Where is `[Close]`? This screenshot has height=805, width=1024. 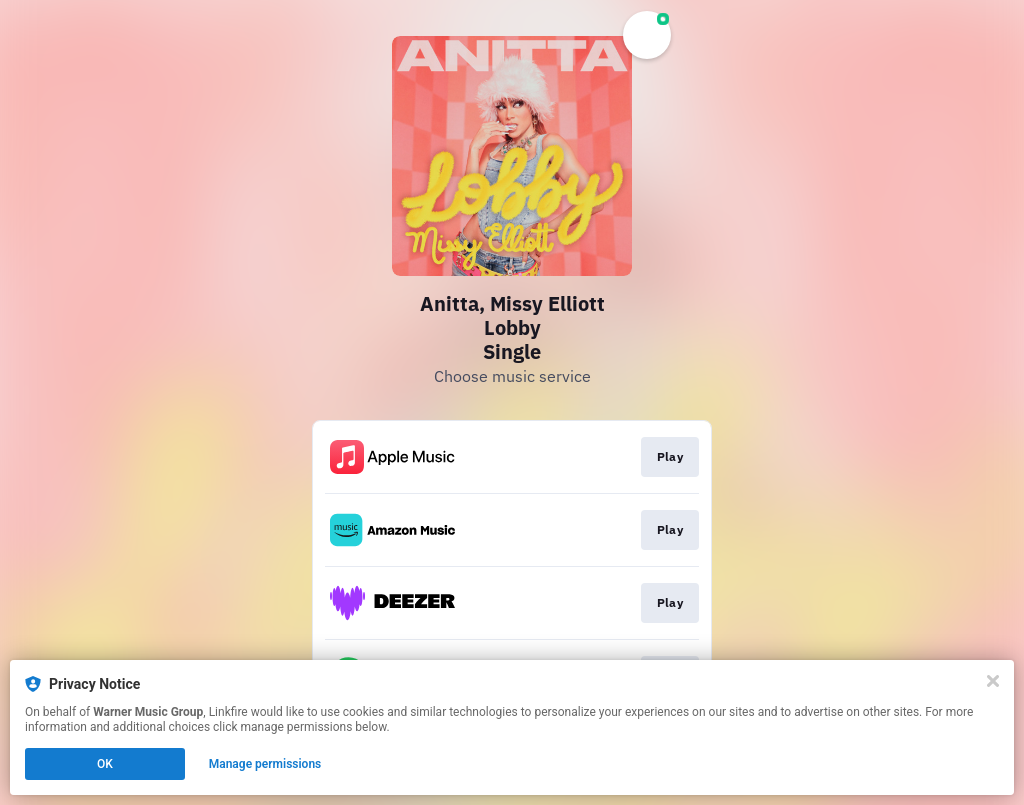 [Close] is located at coordinates (993, 681).